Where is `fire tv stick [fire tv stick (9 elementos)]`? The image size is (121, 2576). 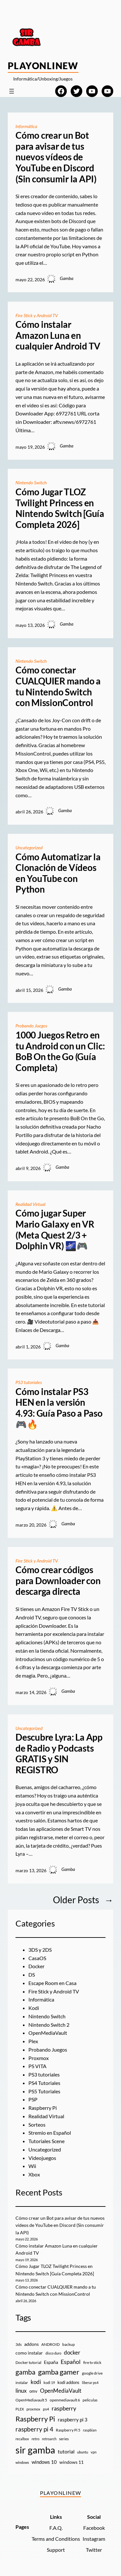
fire tv stick [fire tv stick (9 elementos)] is located at coordinates (92, 2362).